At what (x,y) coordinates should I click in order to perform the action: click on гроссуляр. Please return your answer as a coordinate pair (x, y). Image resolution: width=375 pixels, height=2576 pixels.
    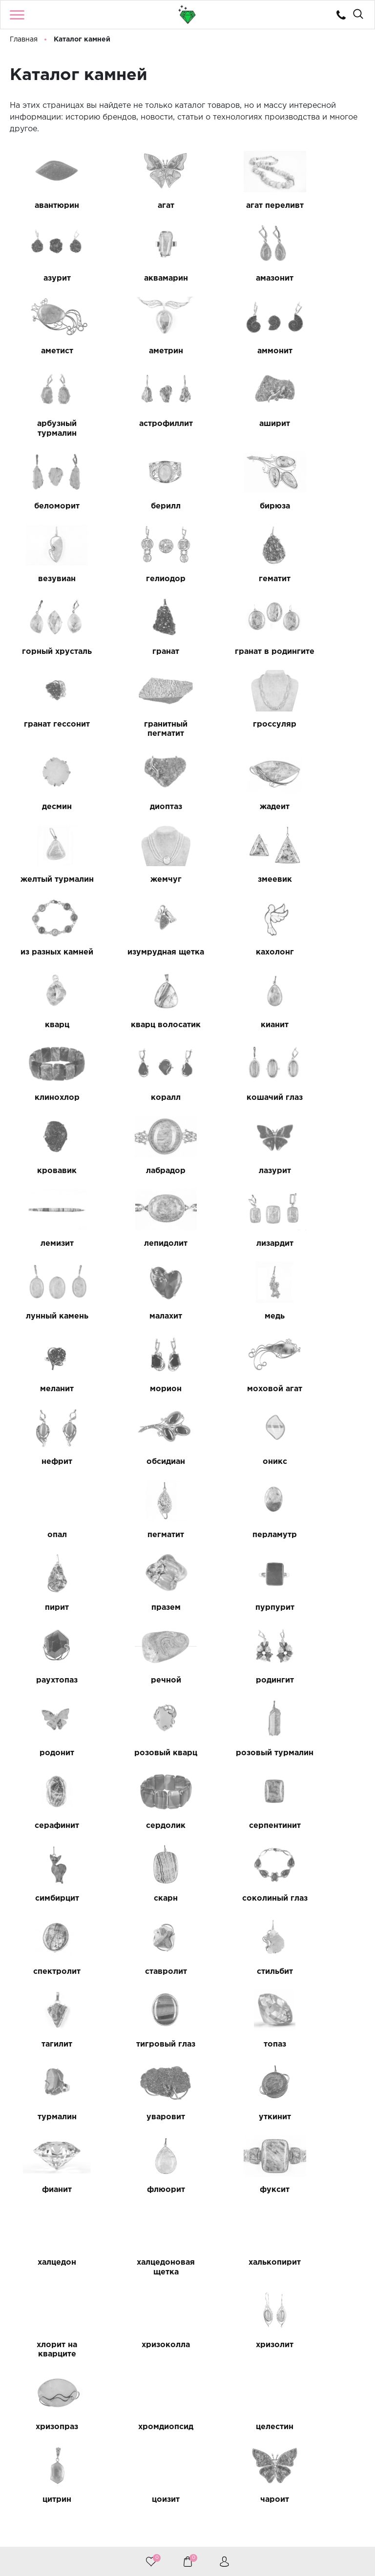
    Looking at the image, I should click on (326, 588).